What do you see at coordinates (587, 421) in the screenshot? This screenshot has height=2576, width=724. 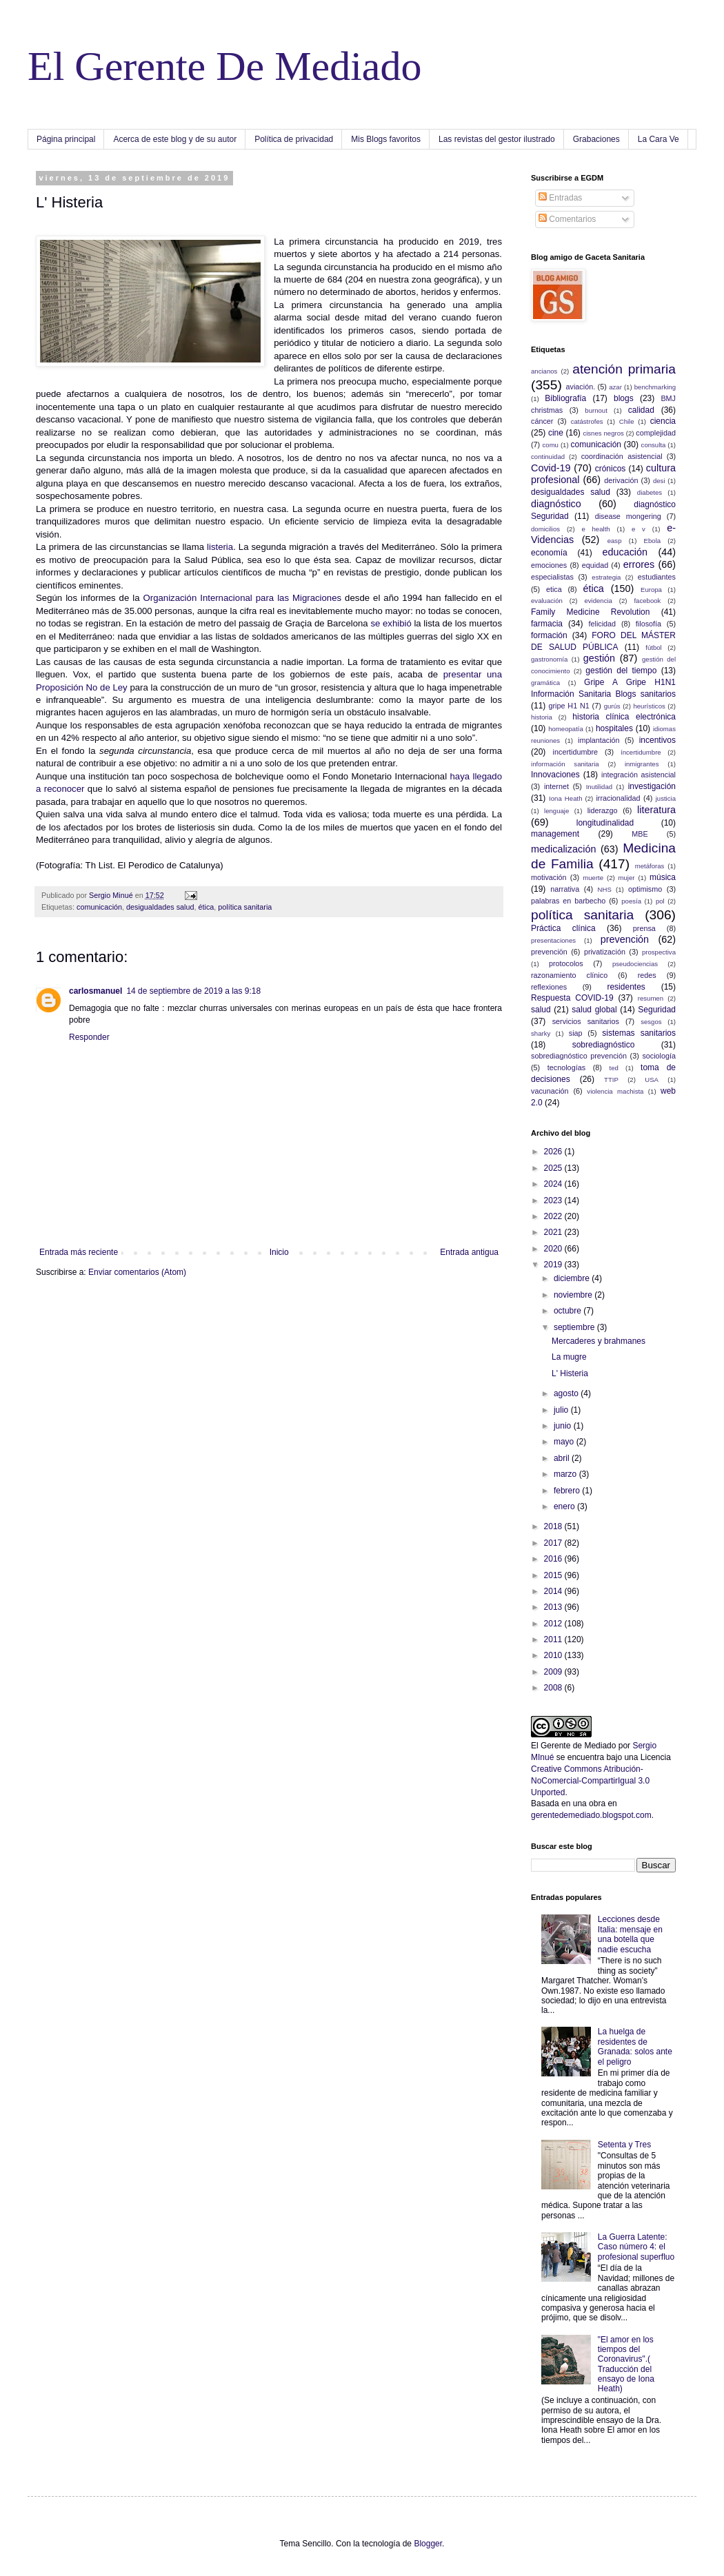 I see `catástrofes` at bounding box center [587, 421].